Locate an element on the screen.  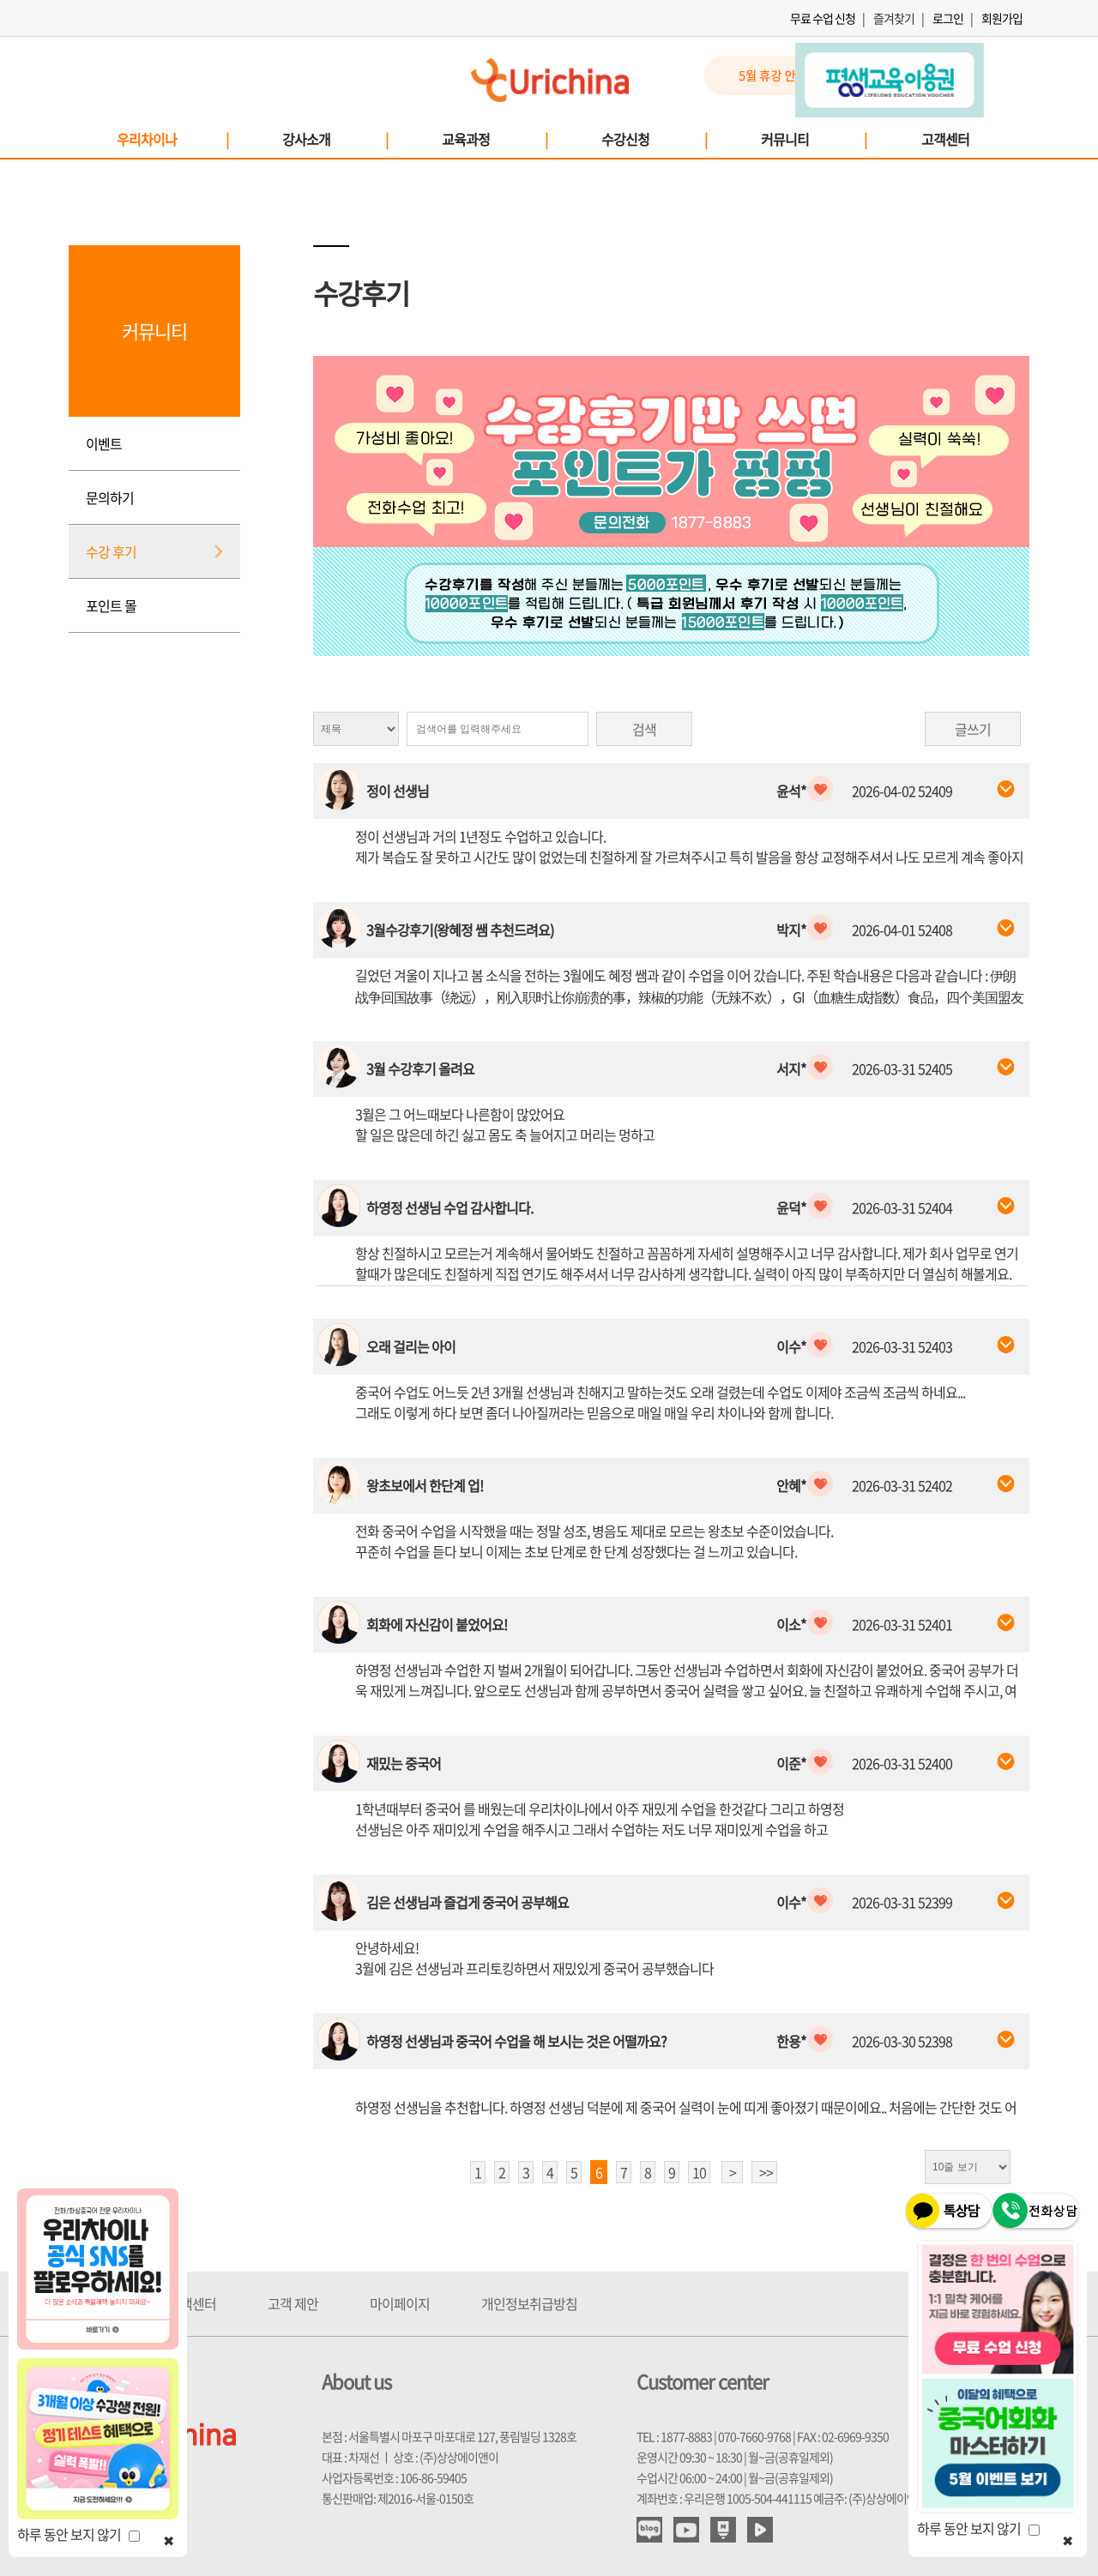
10 is located at coordinates (699, 2172).